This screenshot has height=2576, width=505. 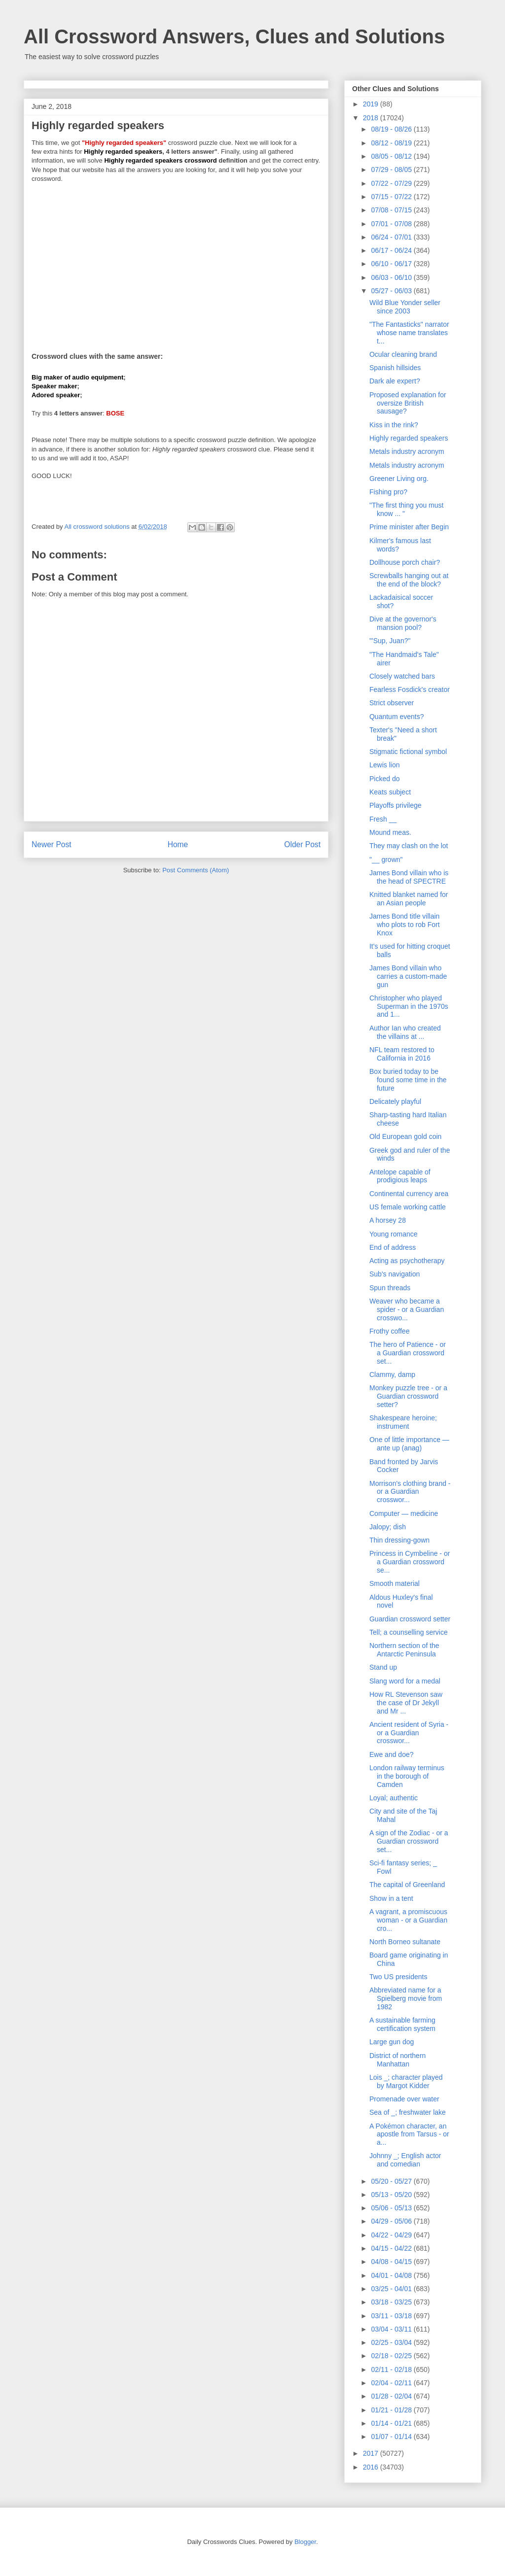 What do you see at coordinates (392, 2383) in the screenshot?
I see `02/04 - 02/11` at bounding box center [392, 2383].